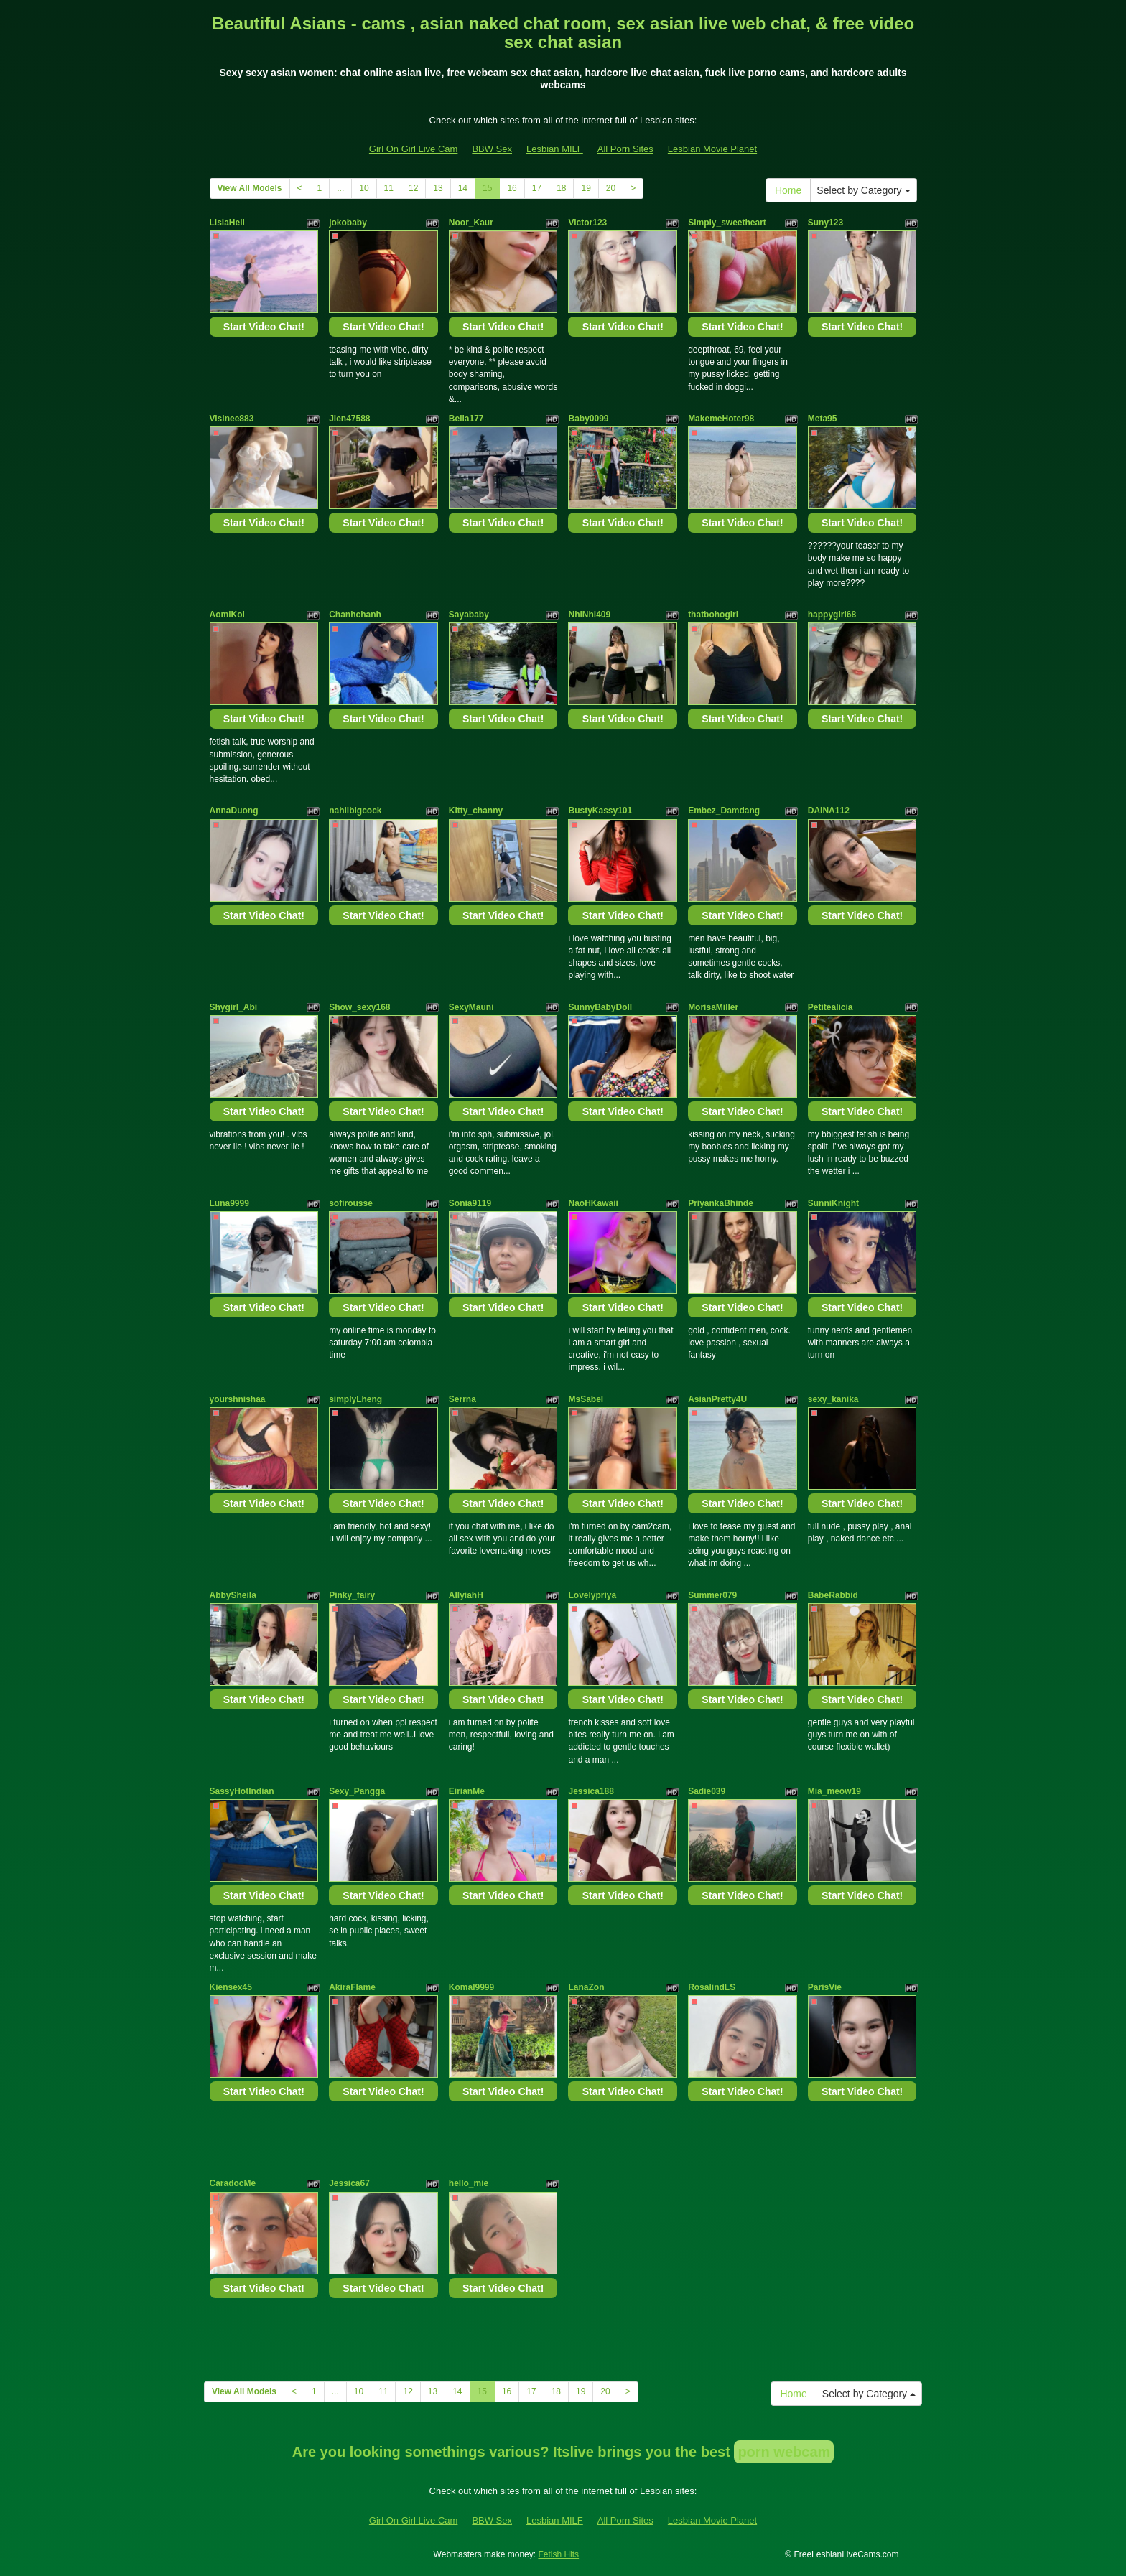 The width and height of the screenshot is (1126, 2576). Describe the element at coordinates (349, 2183) in the screenshot. I see `Jessica67` at that location.